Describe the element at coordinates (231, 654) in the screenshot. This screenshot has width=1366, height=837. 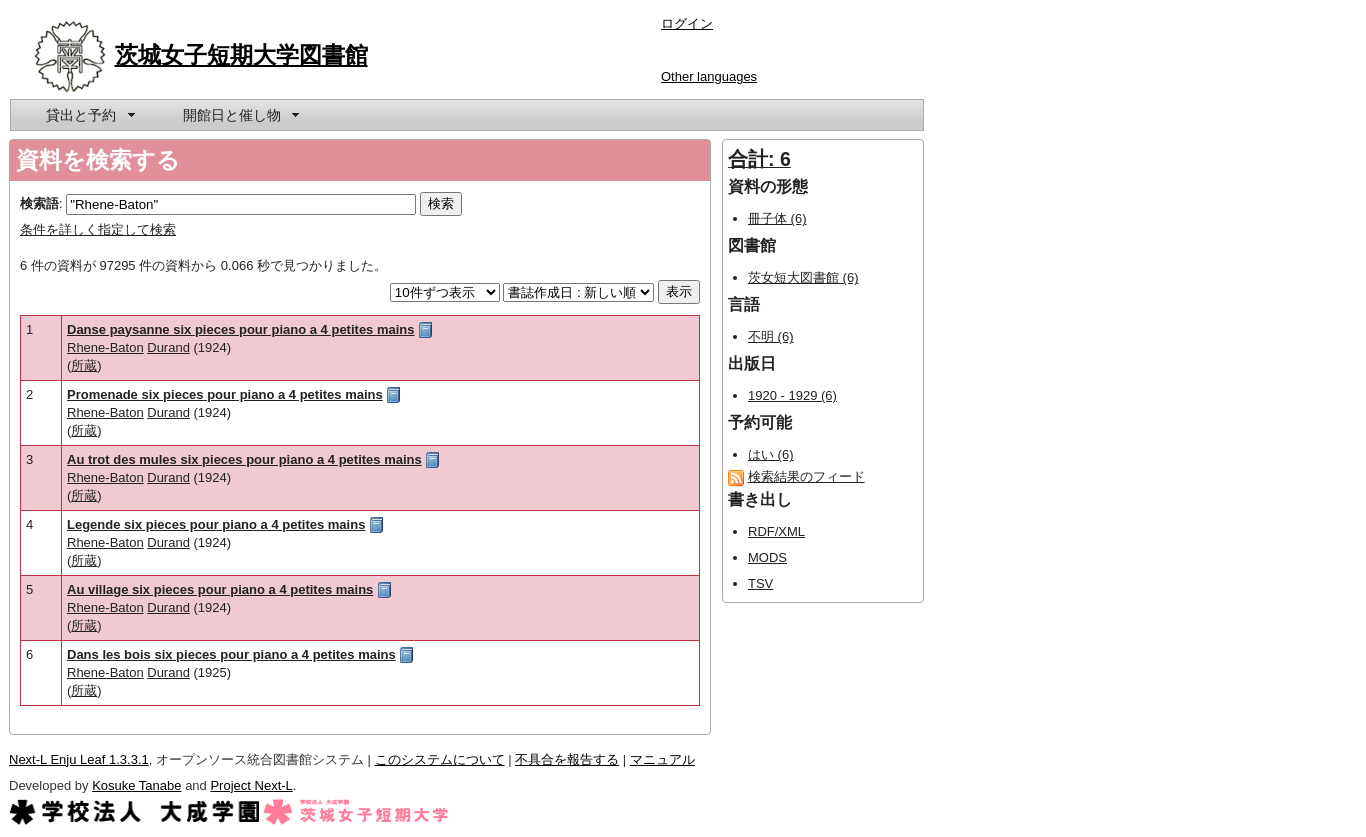
I see `Dans les bois six pieces pour piano a 4 petites mains` at that location.